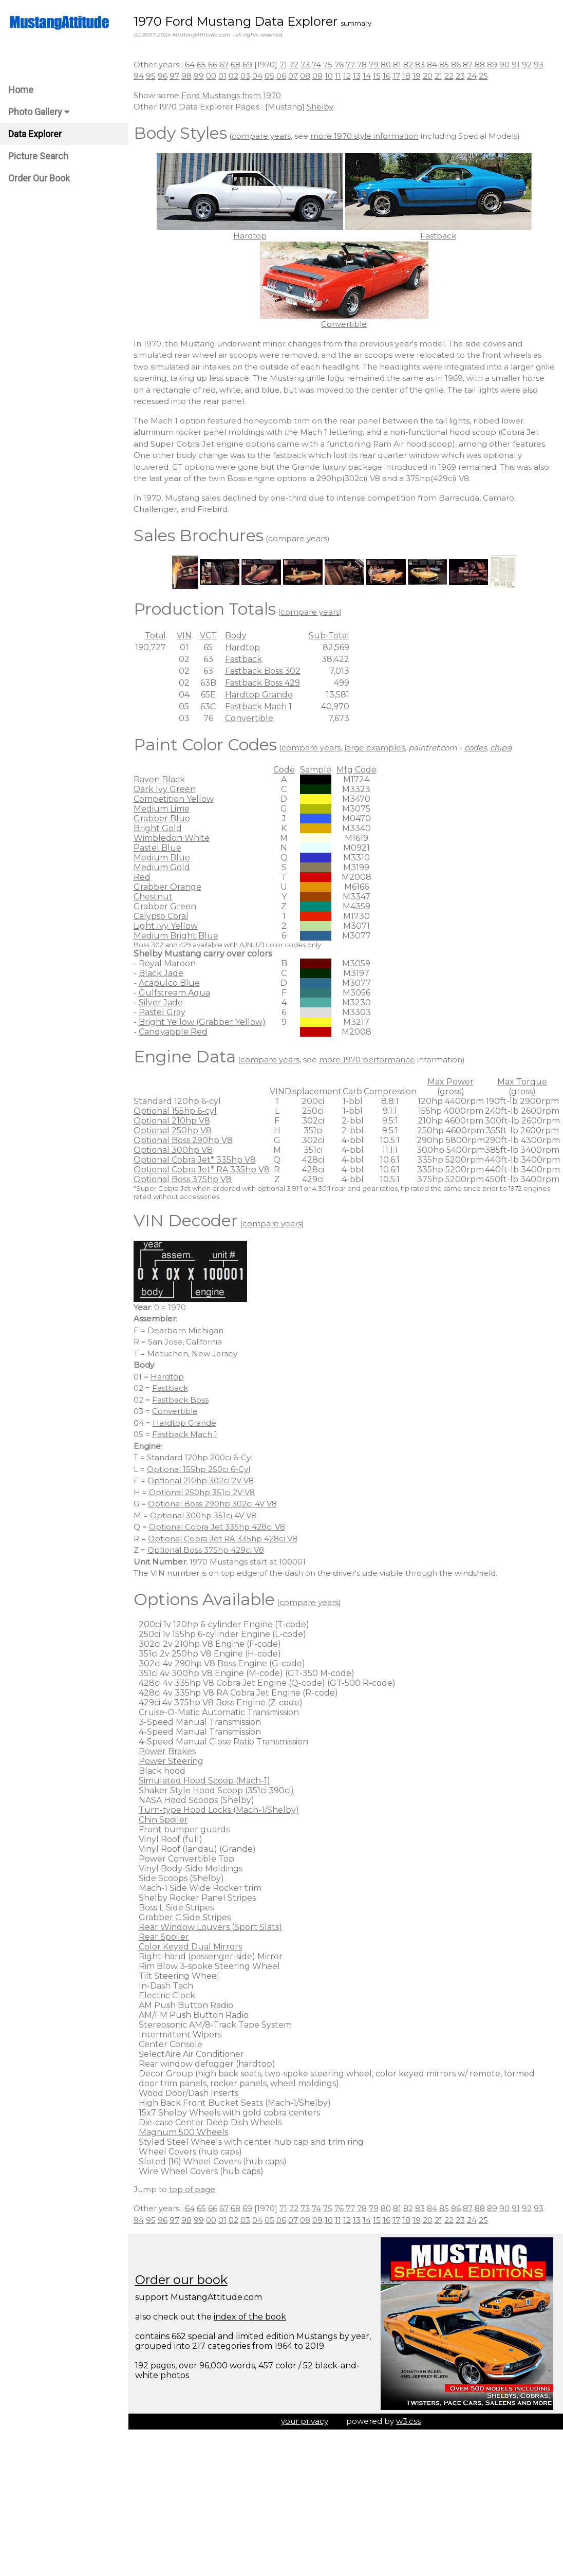 The height and width of the screenshot is (2576, 563). Describe the element at coordinates (174, 1761) in the screenshot. I see `Power Steering` at that location.